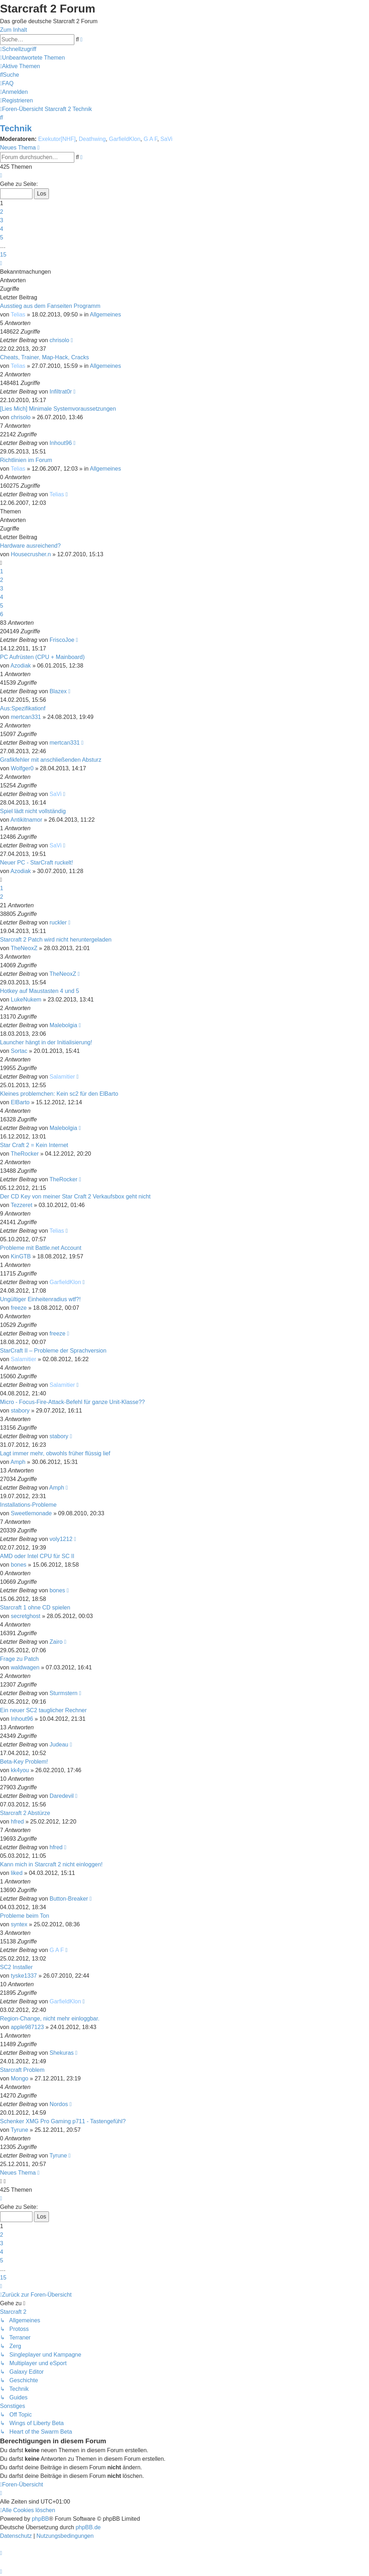 The height and width of the screenshot is (2576, 369). Describe the element at coordinates (3, 255) in the screenshot. I see `15 [button]` at that location.